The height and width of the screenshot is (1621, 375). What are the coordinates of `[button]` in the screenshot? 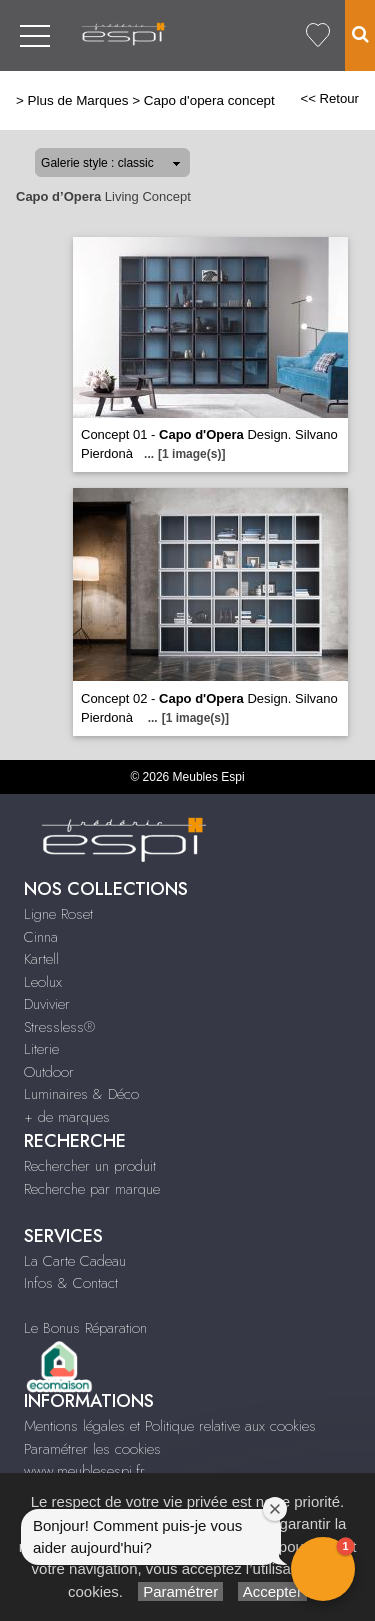 It's located at (323, 1569).